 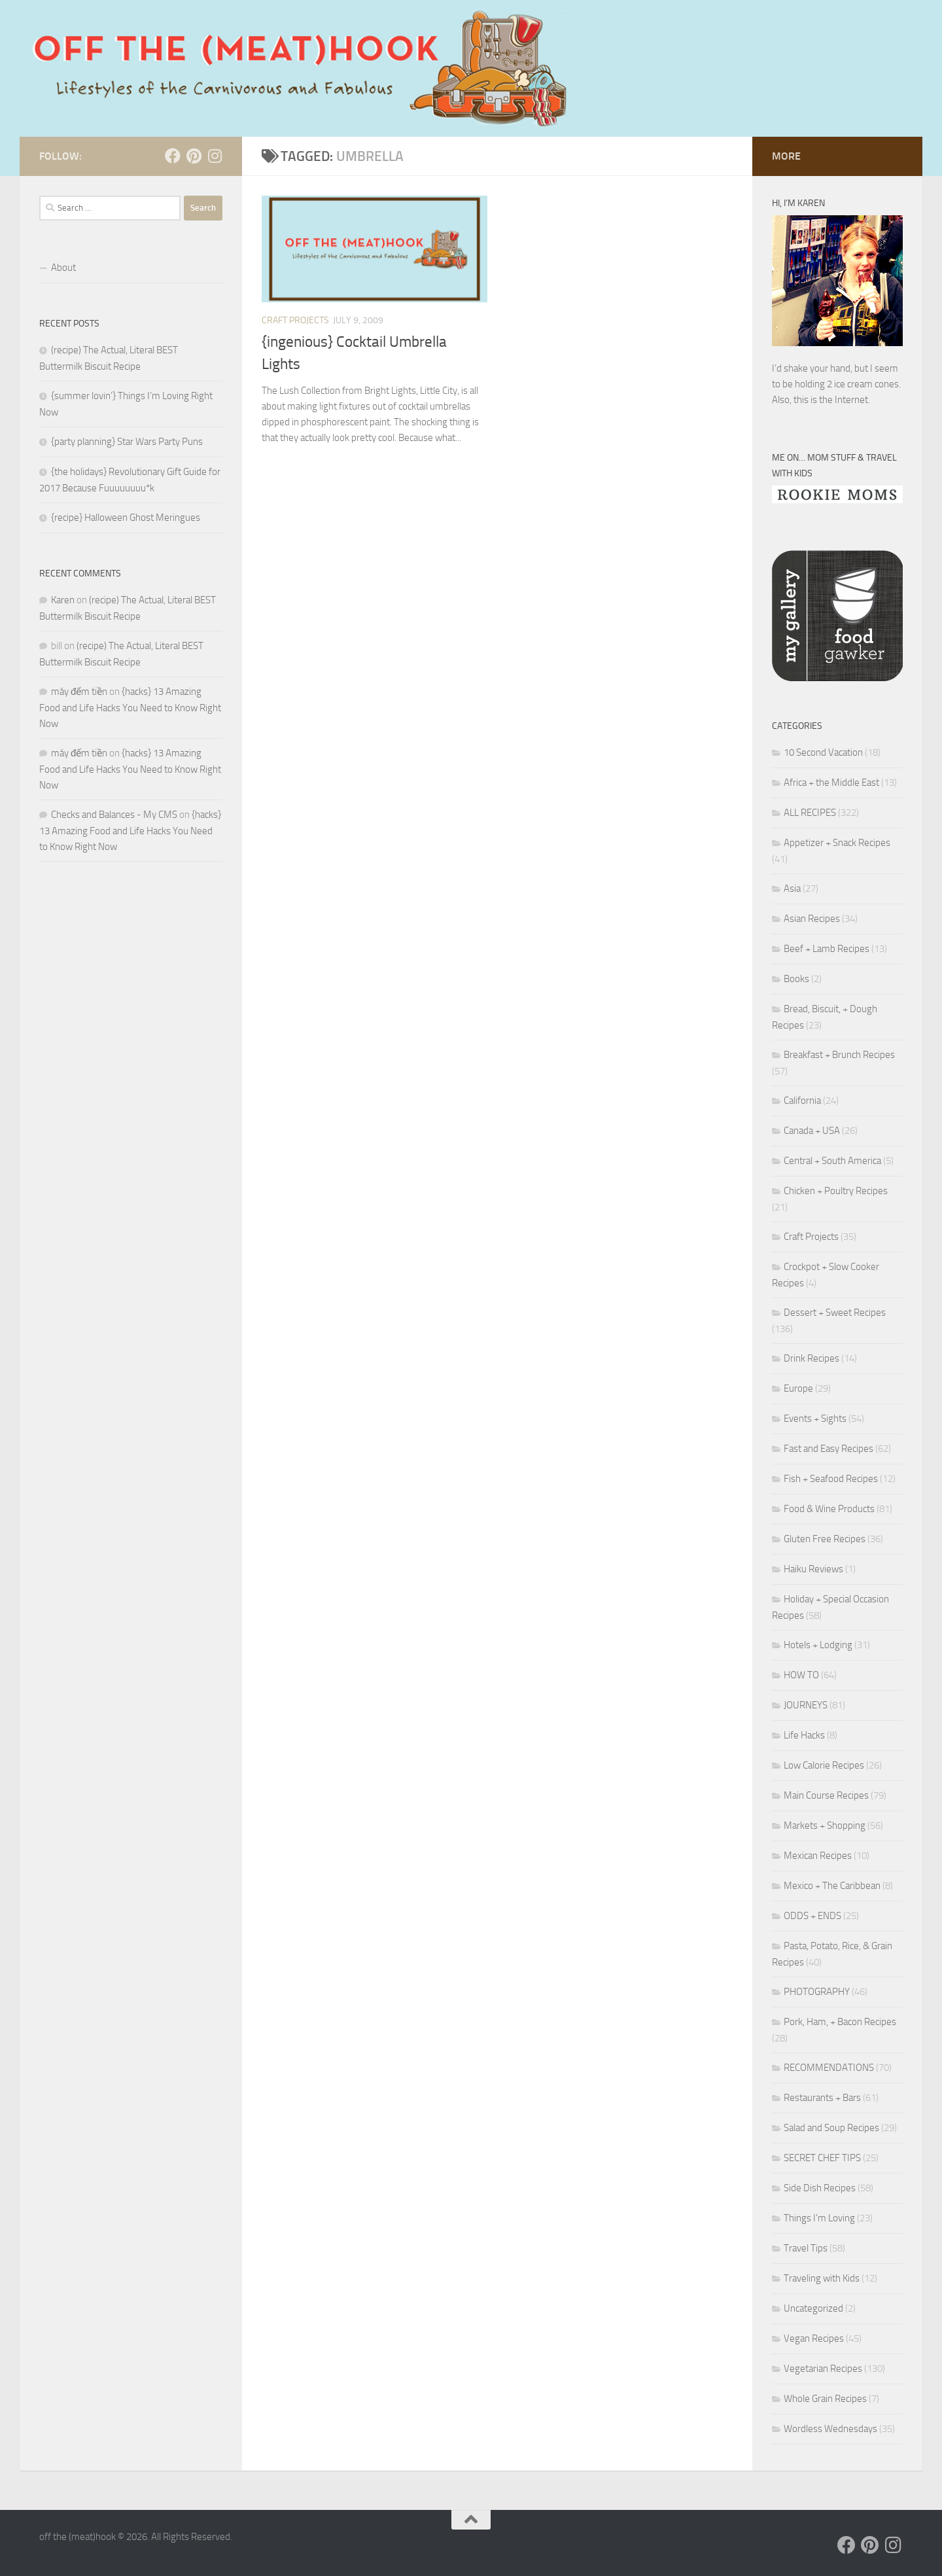 What do you see at coordinates (173, 156) in the screenshot?
I see `[Follow us on Facebook]` at bounding box center [173, 156].